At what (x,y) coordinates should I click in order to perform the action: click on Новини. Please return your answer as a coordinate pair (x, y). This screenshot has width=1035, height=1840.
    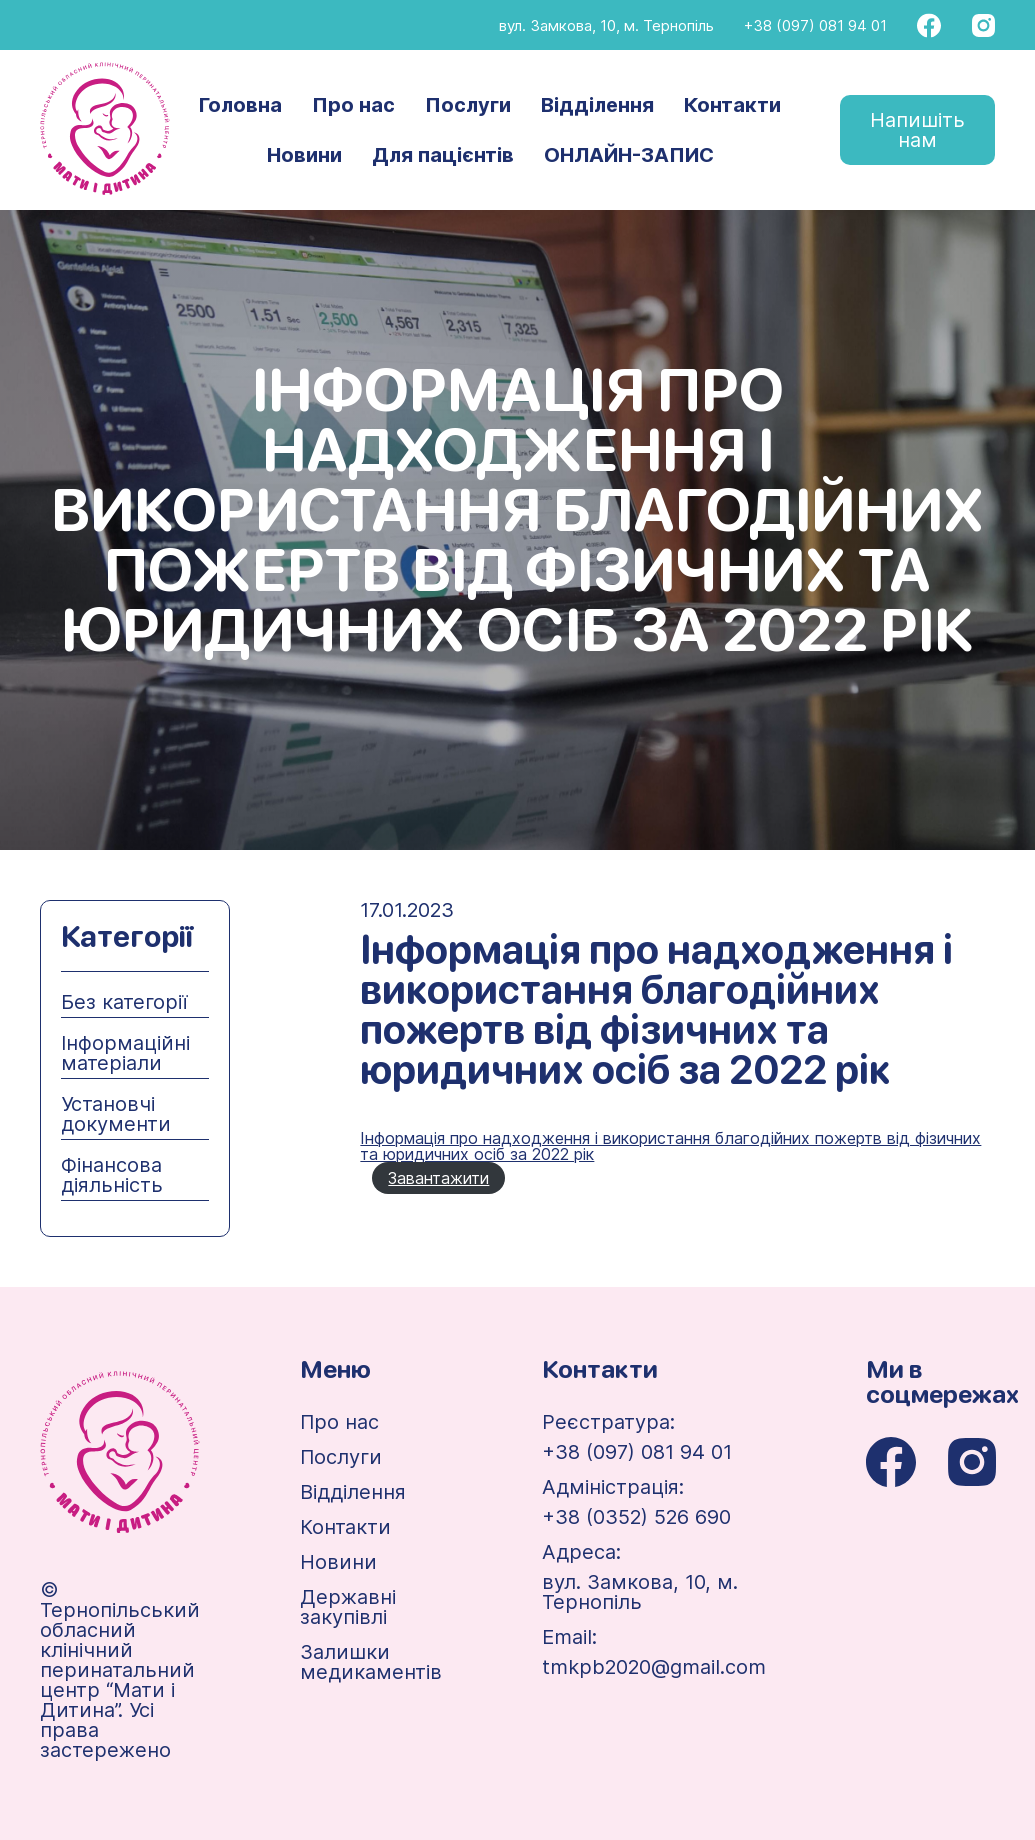
    Looking at the image, I should click on (304, 155).